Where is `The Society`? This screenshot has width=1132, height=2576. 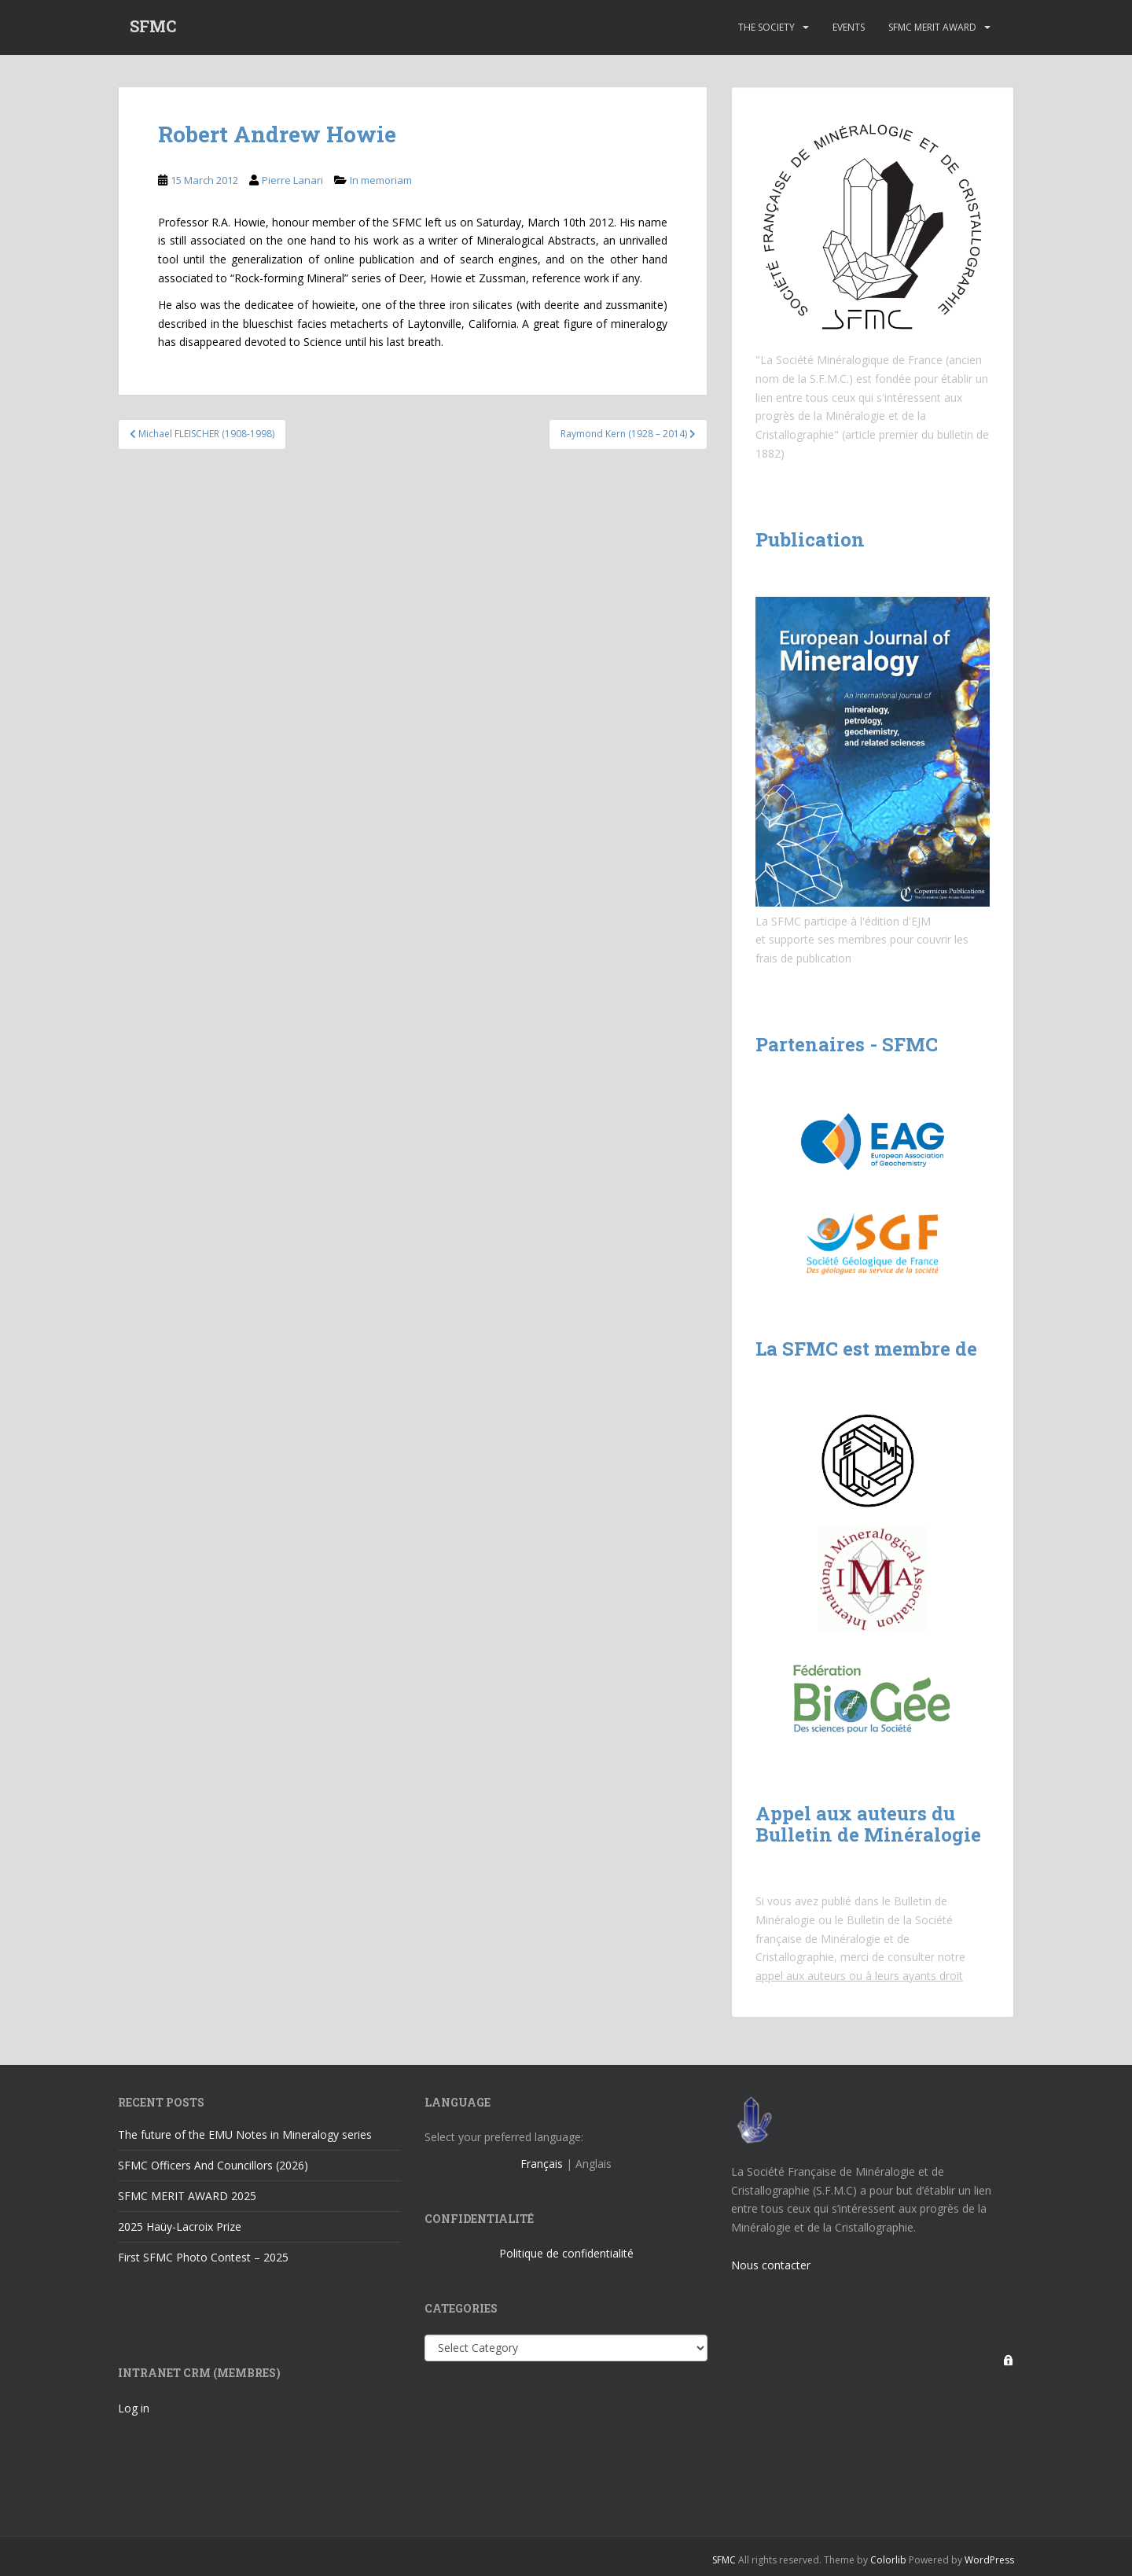
The Society is located at coordinates (766, 27).